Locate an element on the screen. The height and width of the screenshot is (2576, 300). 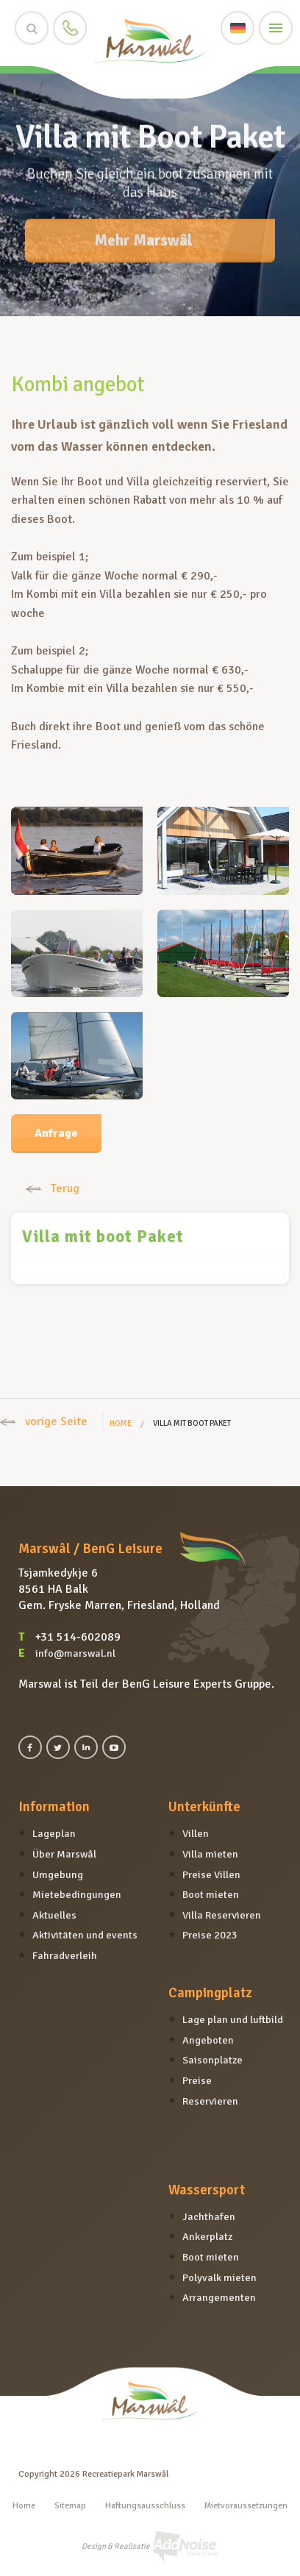
Mietvoraussetzungen is located at coordinates (246, 2505).